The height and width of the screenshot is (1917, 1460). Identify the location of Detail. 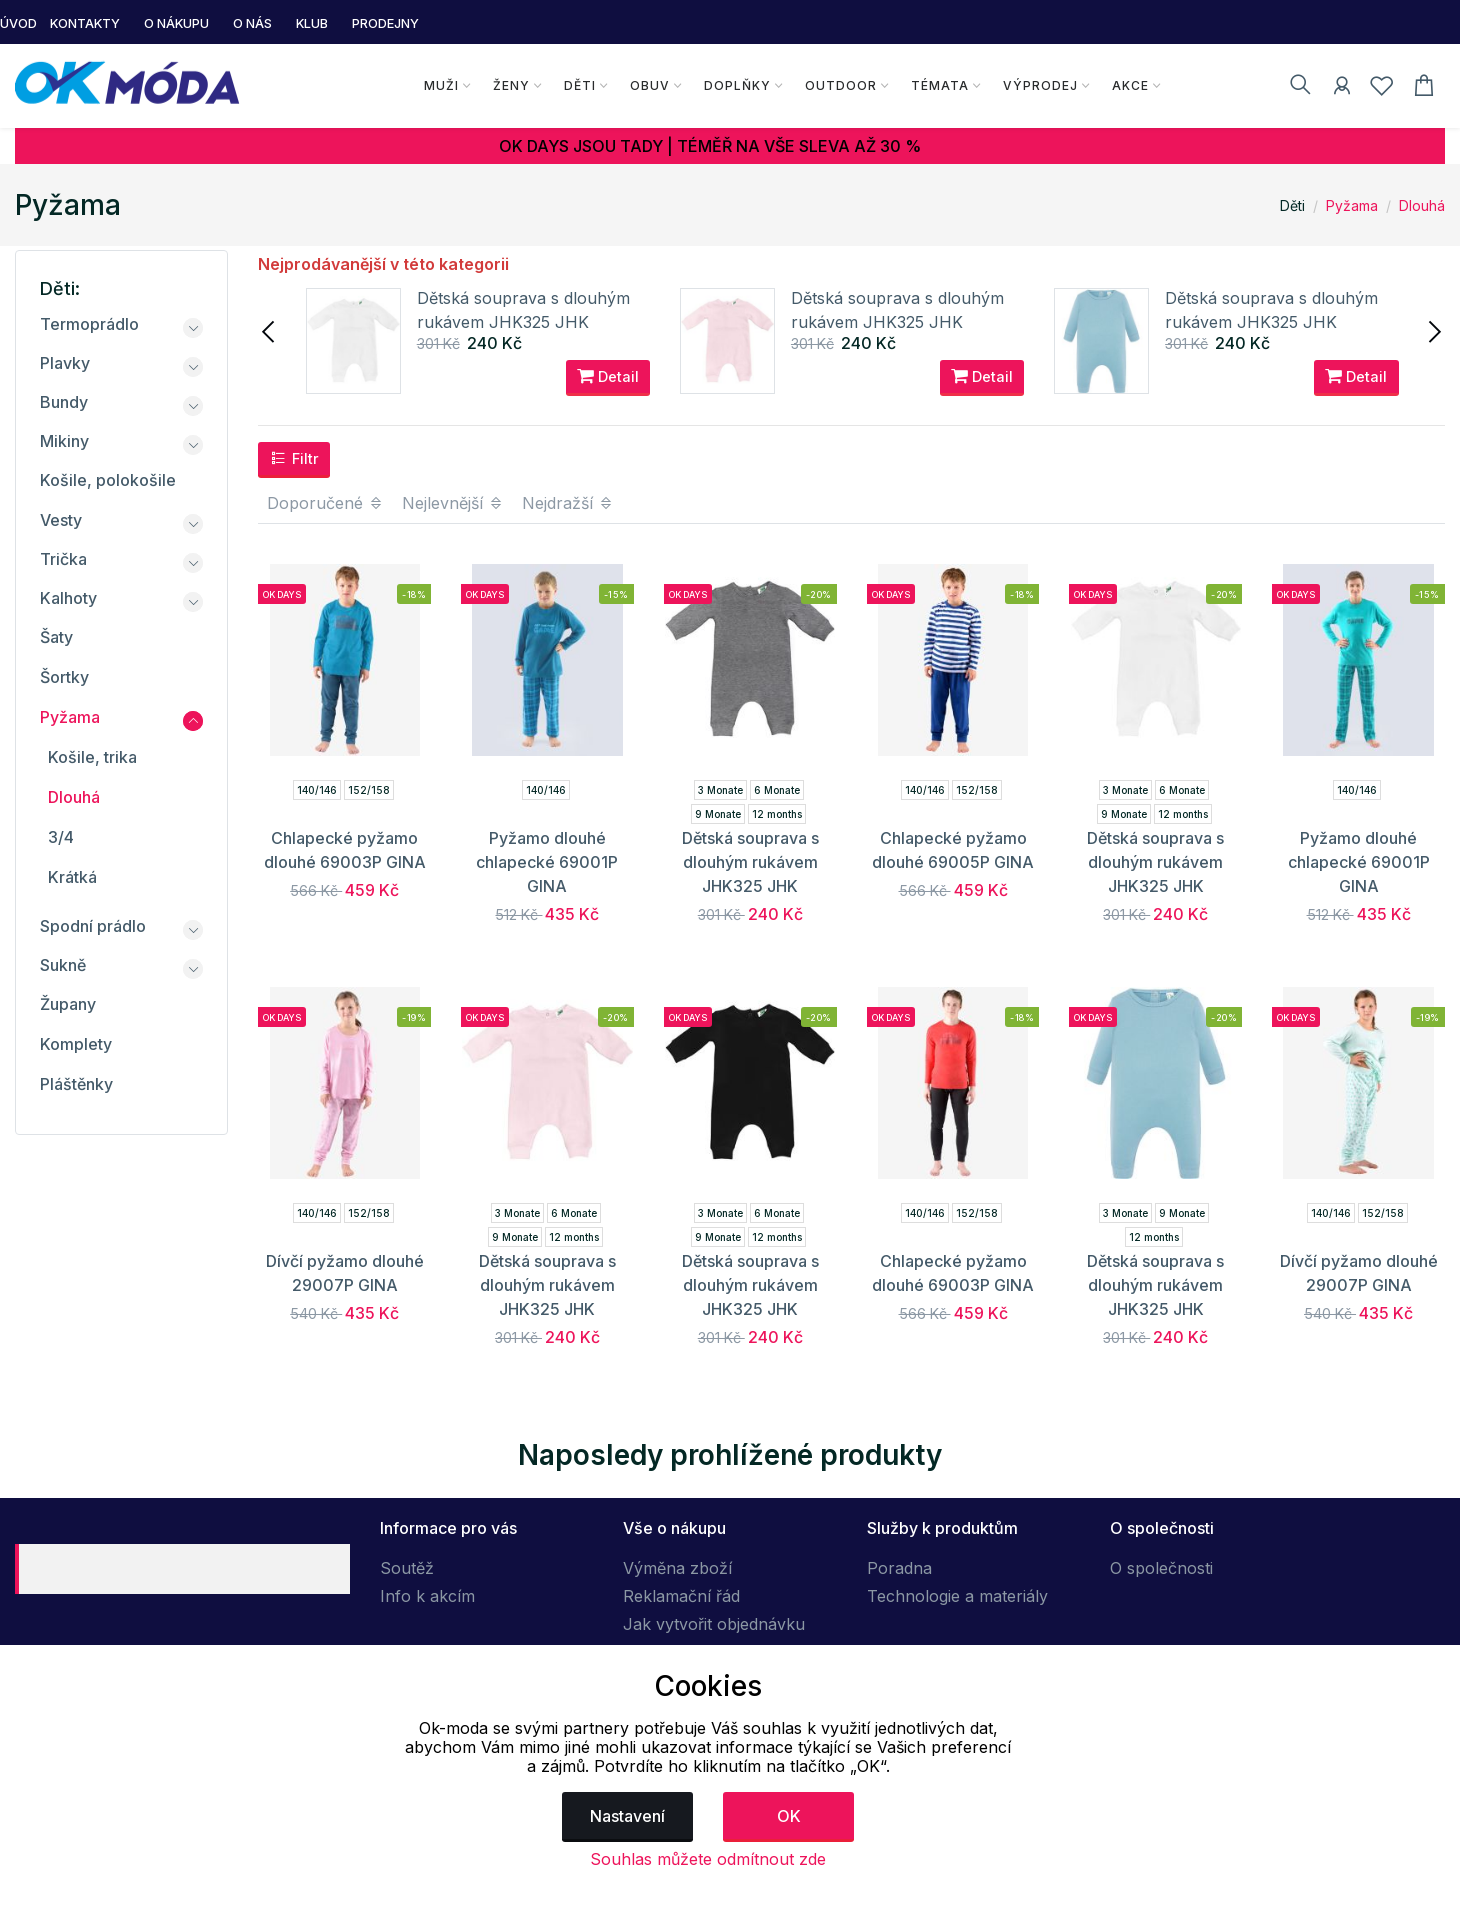
(608, 378).